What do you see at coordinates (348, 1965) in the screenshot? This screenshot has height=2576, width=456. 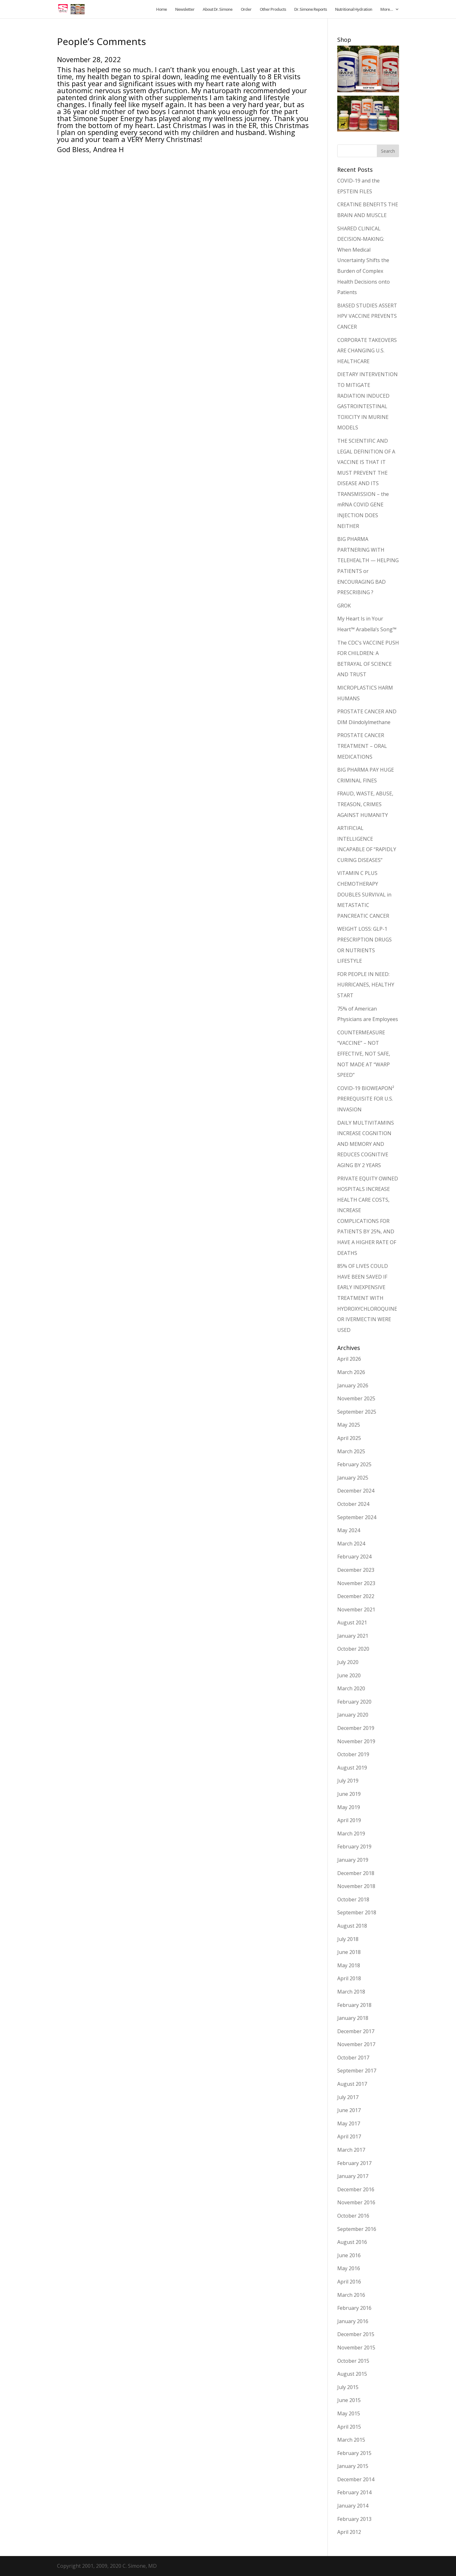 I see `May 2018` at bounding box center [348, 1965].